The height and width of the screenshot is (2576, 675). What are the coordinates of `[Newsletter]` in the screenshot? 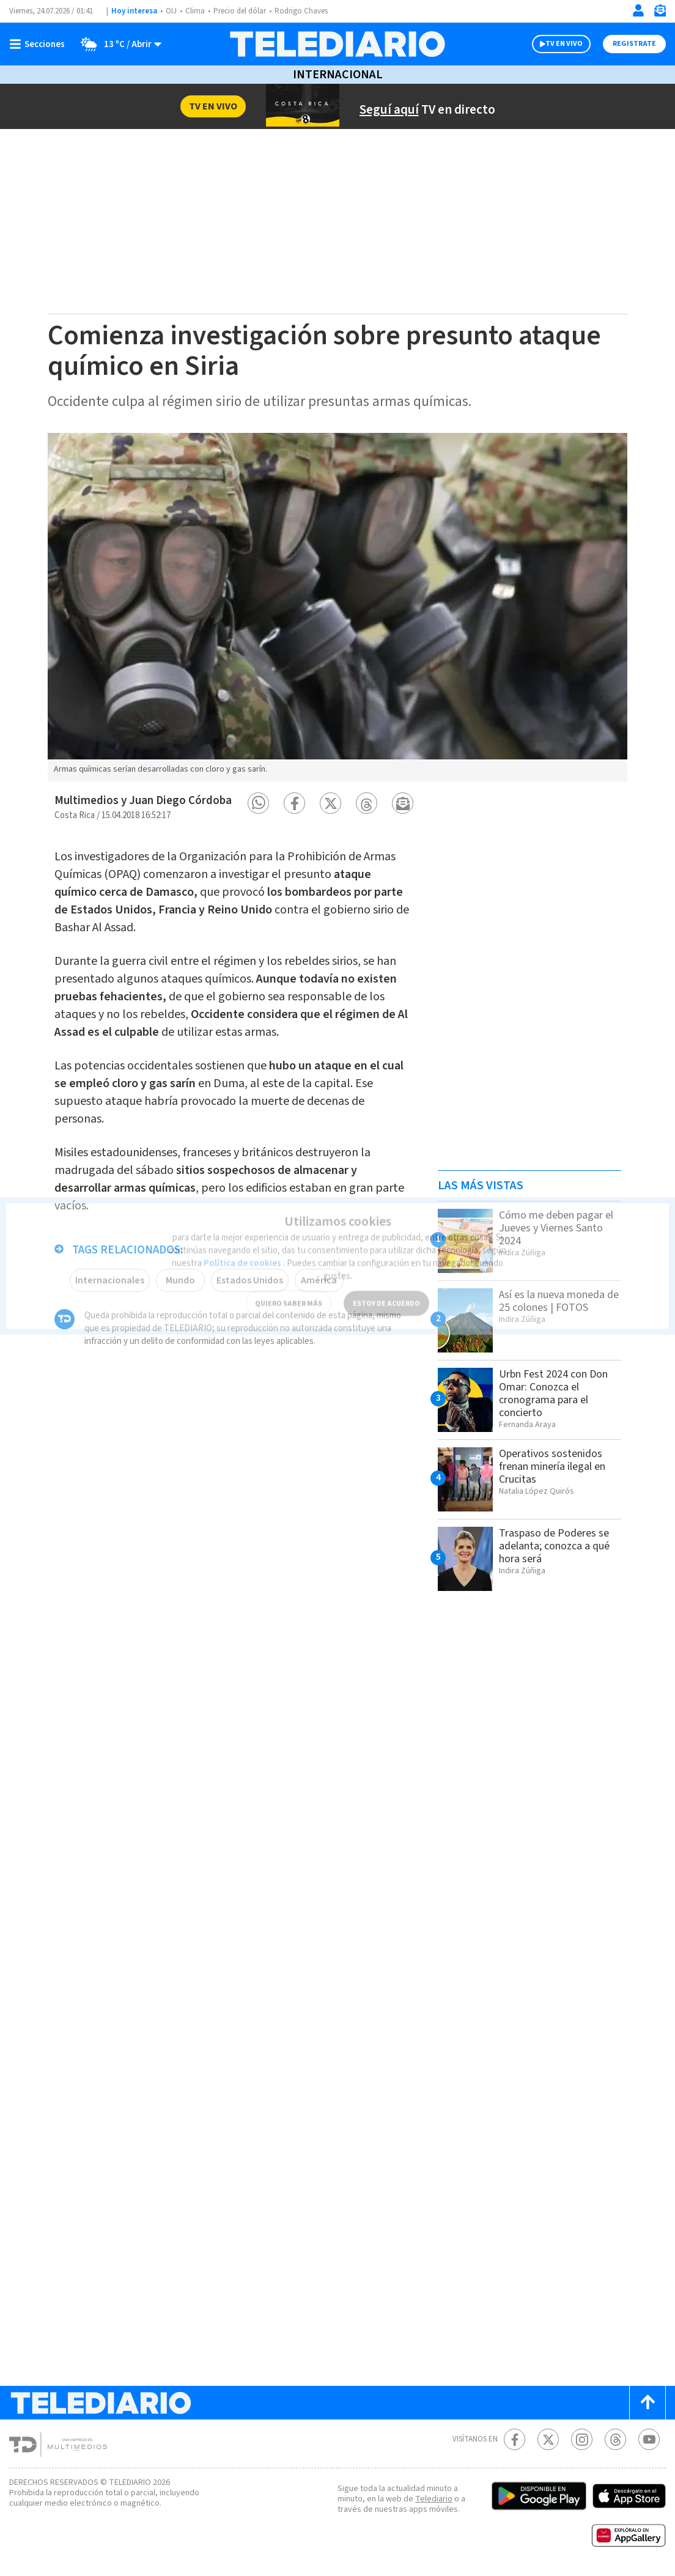 It's located at (660, 13).